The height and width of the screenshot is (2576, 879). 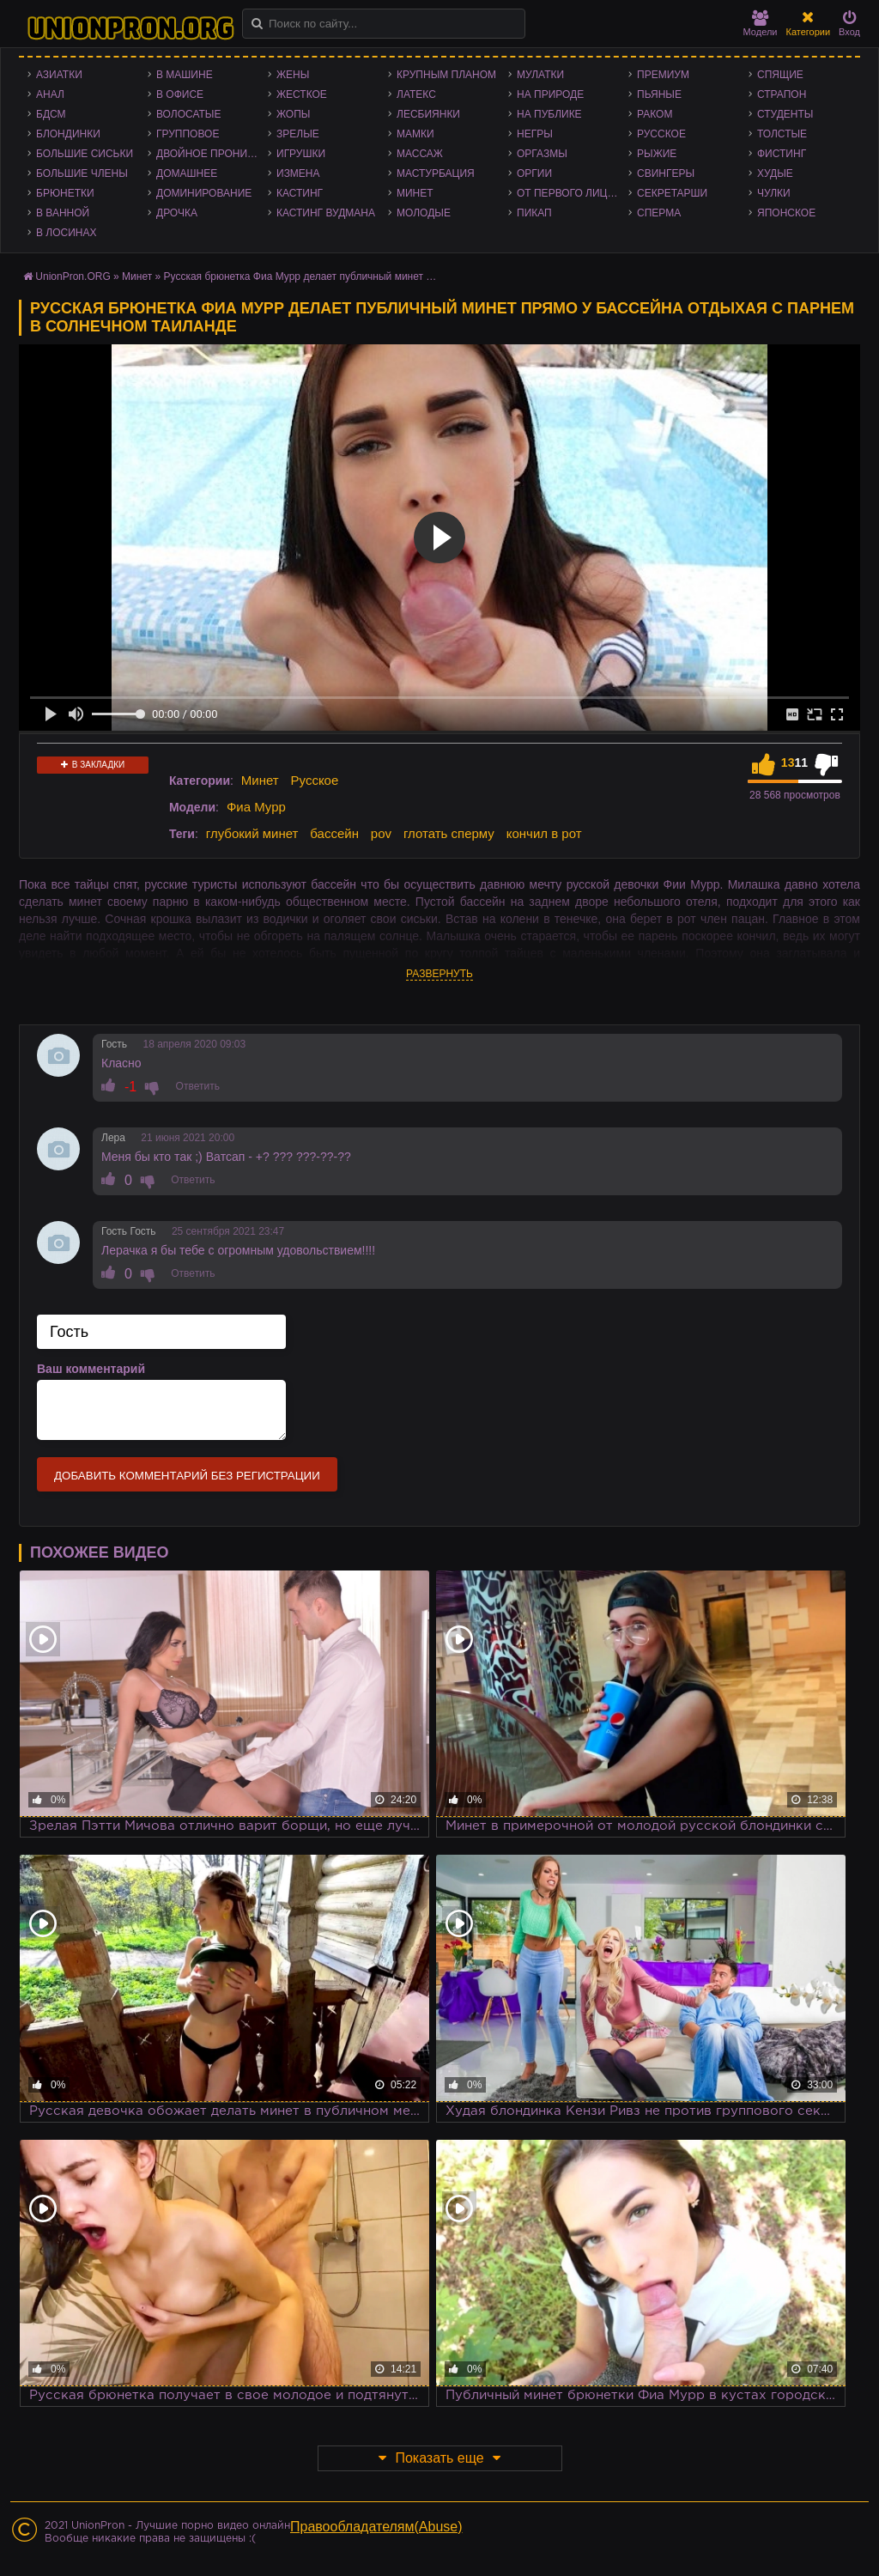 What do you see at coordinates (448, 833) in the screenshot?
I see `глотать сперму` at bounding box center [448, 833].